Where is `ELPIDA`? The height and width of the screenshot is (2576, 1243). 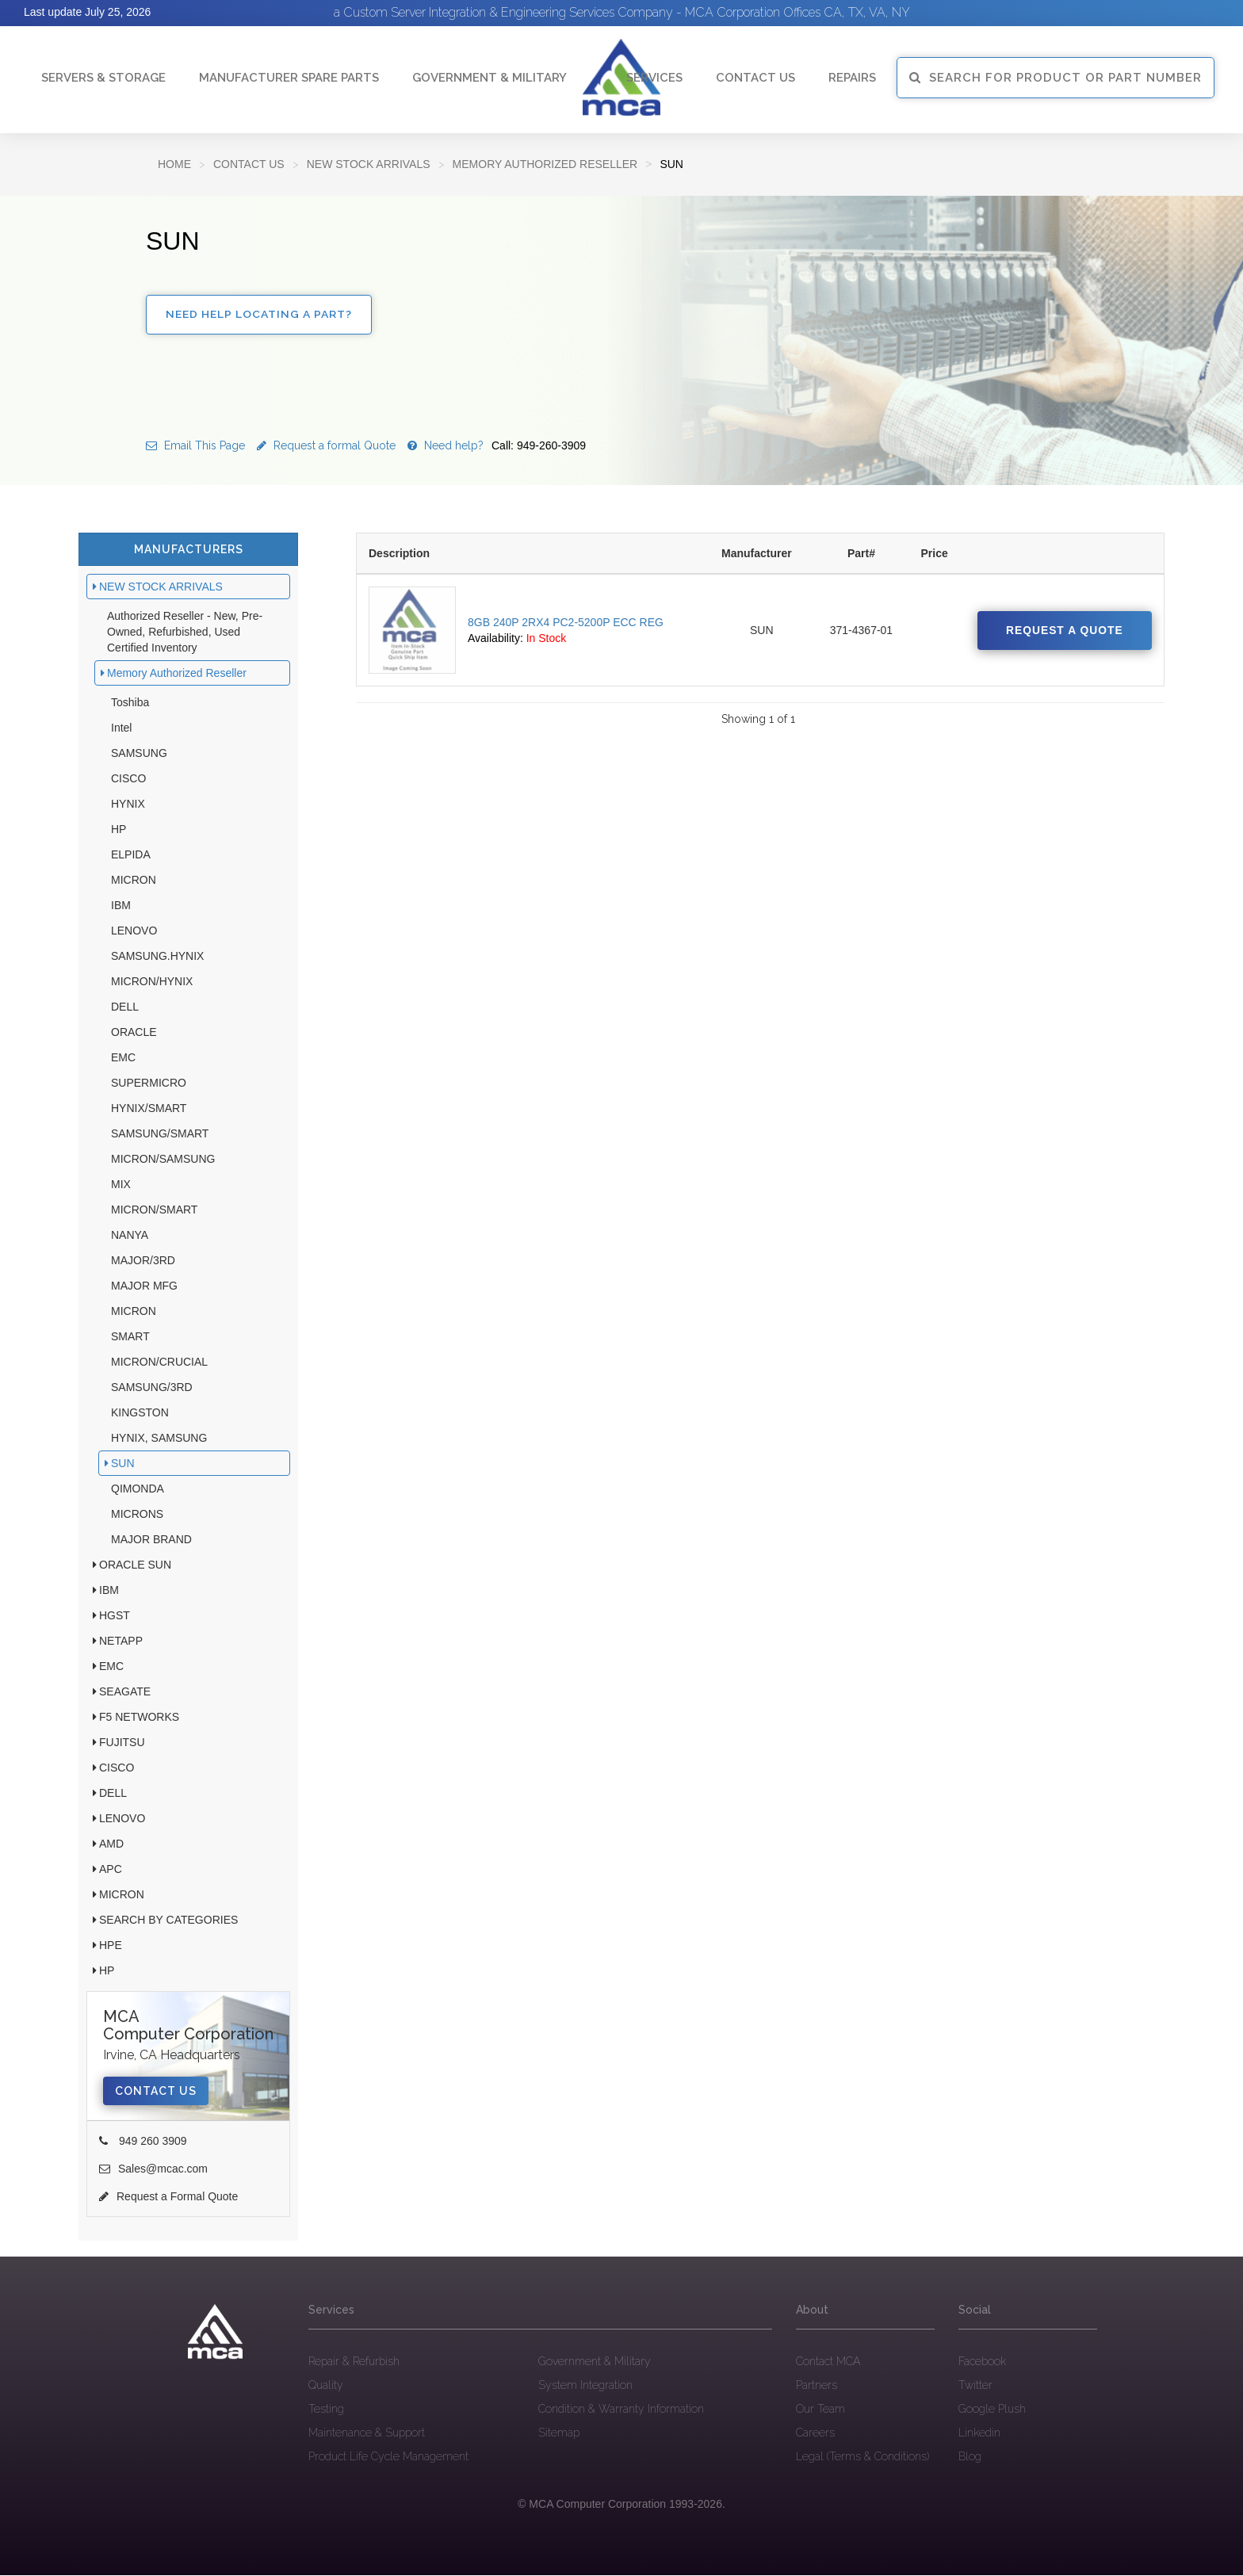 ELPIDA is located at coordinates (131, 856).